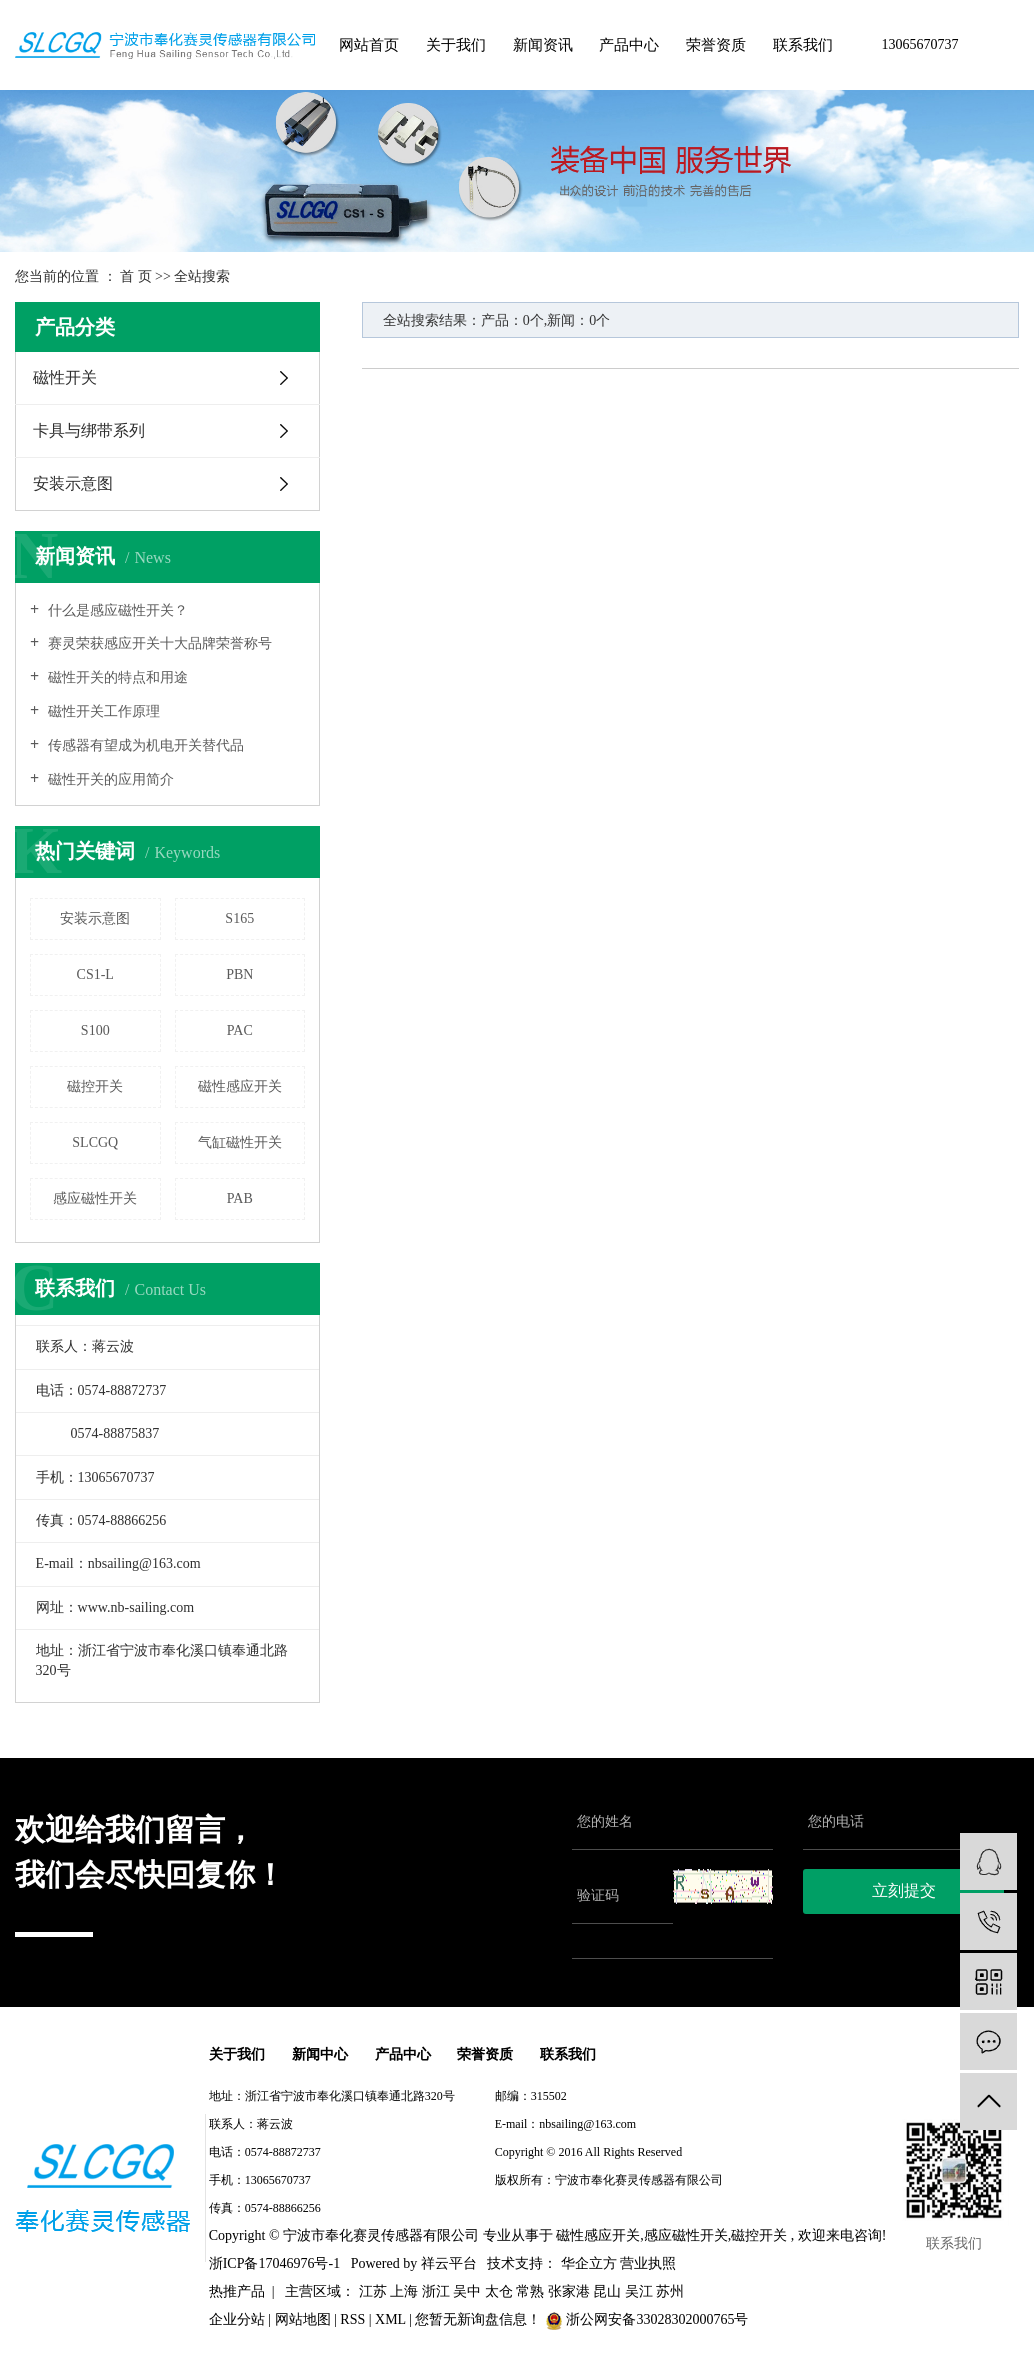 The width and height of the screenshot is (1034, 2370). I want to click on 江苏, so click(373, 2292).